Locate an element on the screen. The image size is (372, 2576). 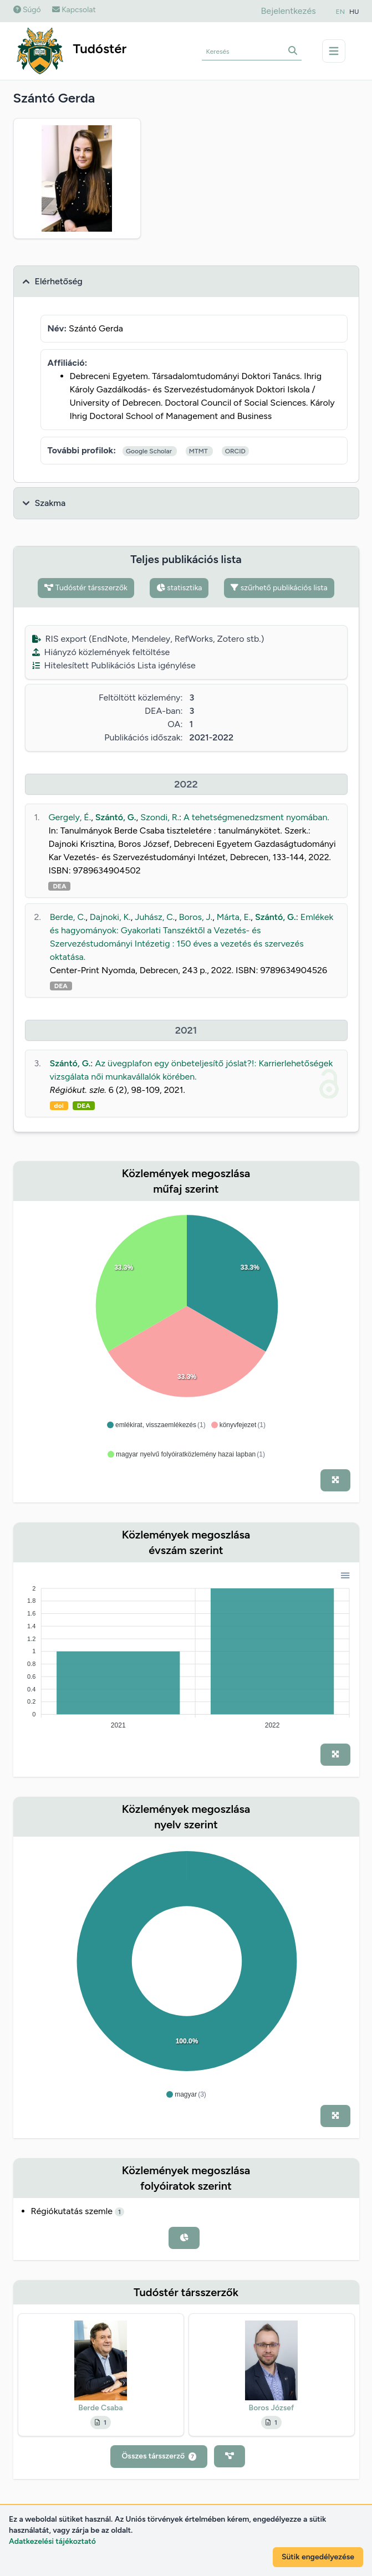
Hiányzó közlemények feltöltése is located at coordinates (101, 652).